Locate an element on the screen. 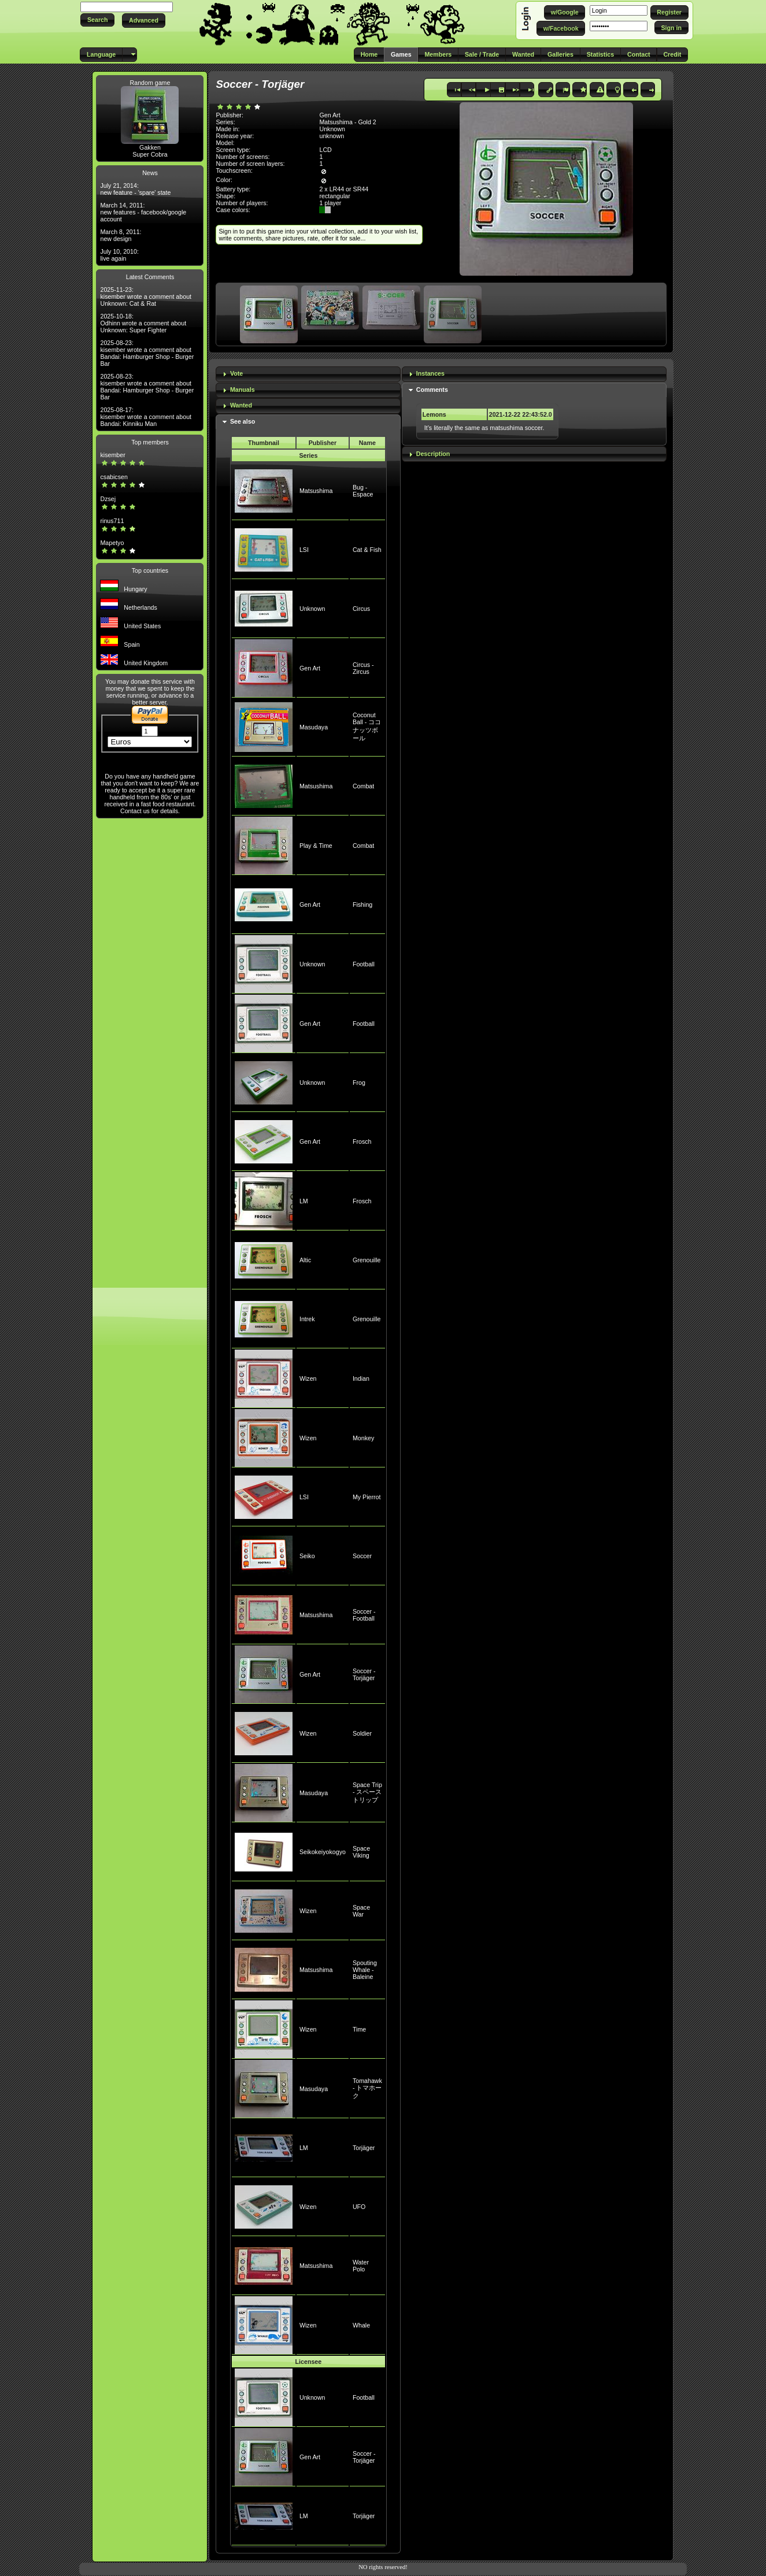  Vote is located at coordinates (236, 373).